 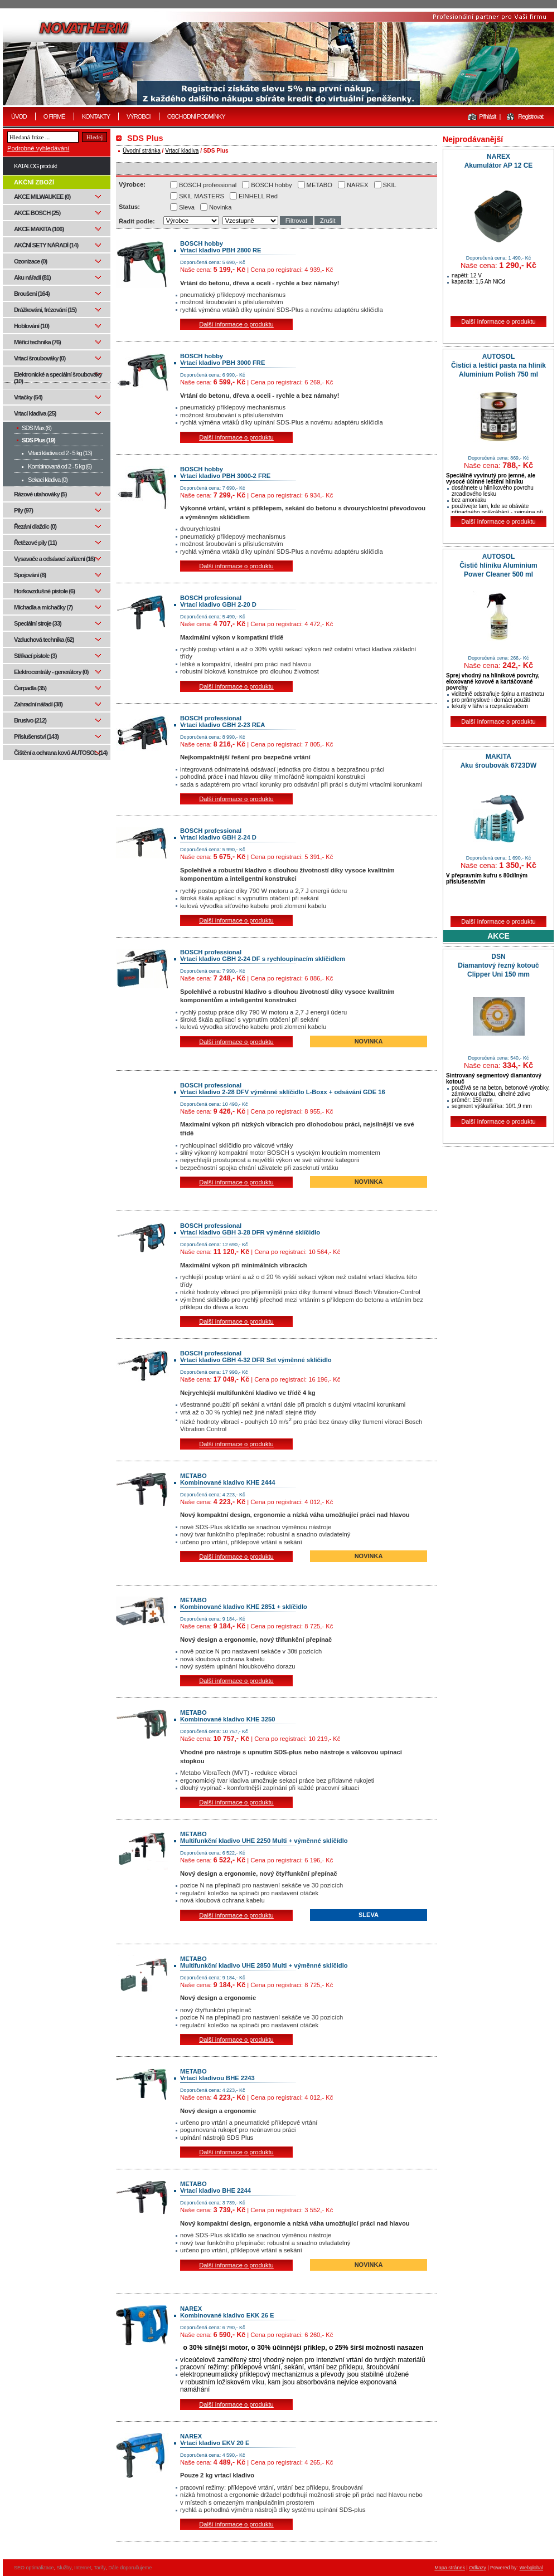 What do you see at coordinates (531, 2567) in the screenshot?
I see `Webglobal` at bounding box center [531, 2567].